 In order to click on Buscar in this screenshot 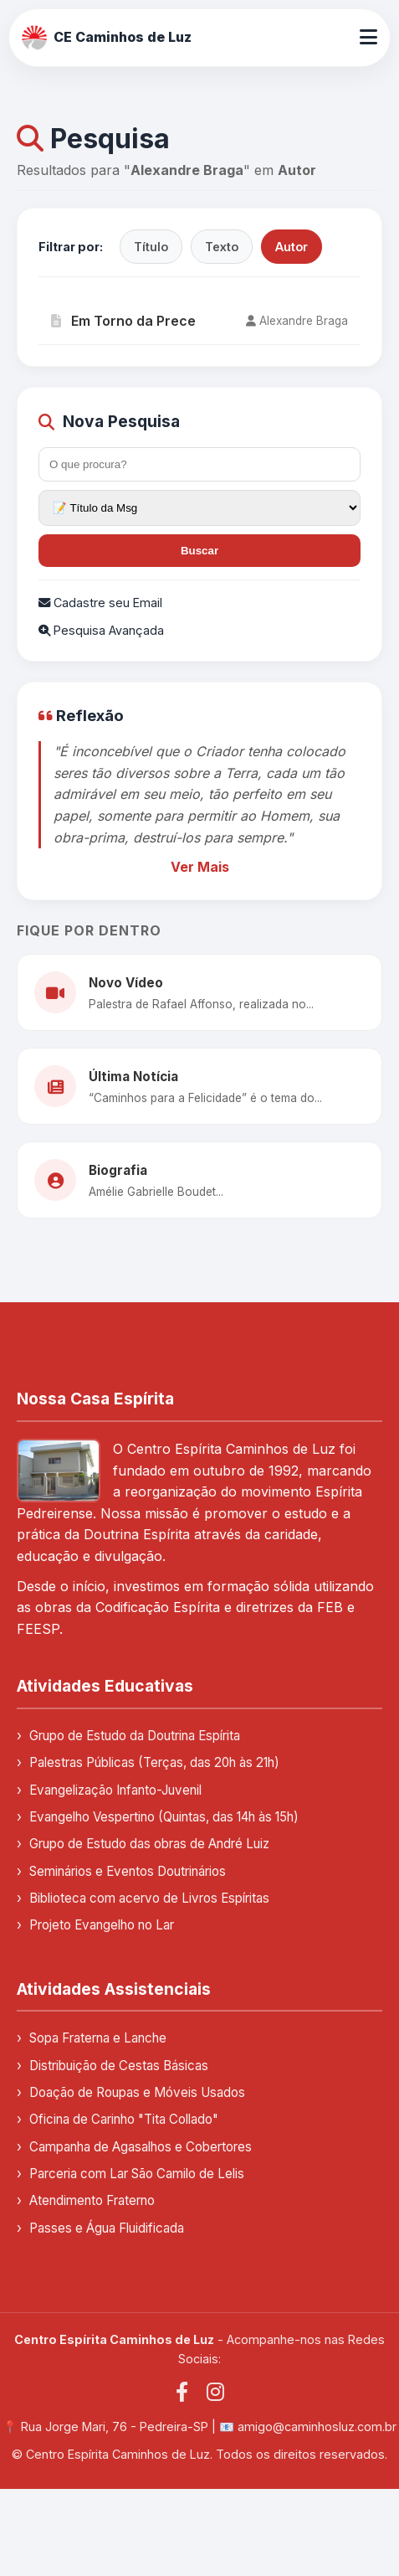, I will do `click(199, 550)`.